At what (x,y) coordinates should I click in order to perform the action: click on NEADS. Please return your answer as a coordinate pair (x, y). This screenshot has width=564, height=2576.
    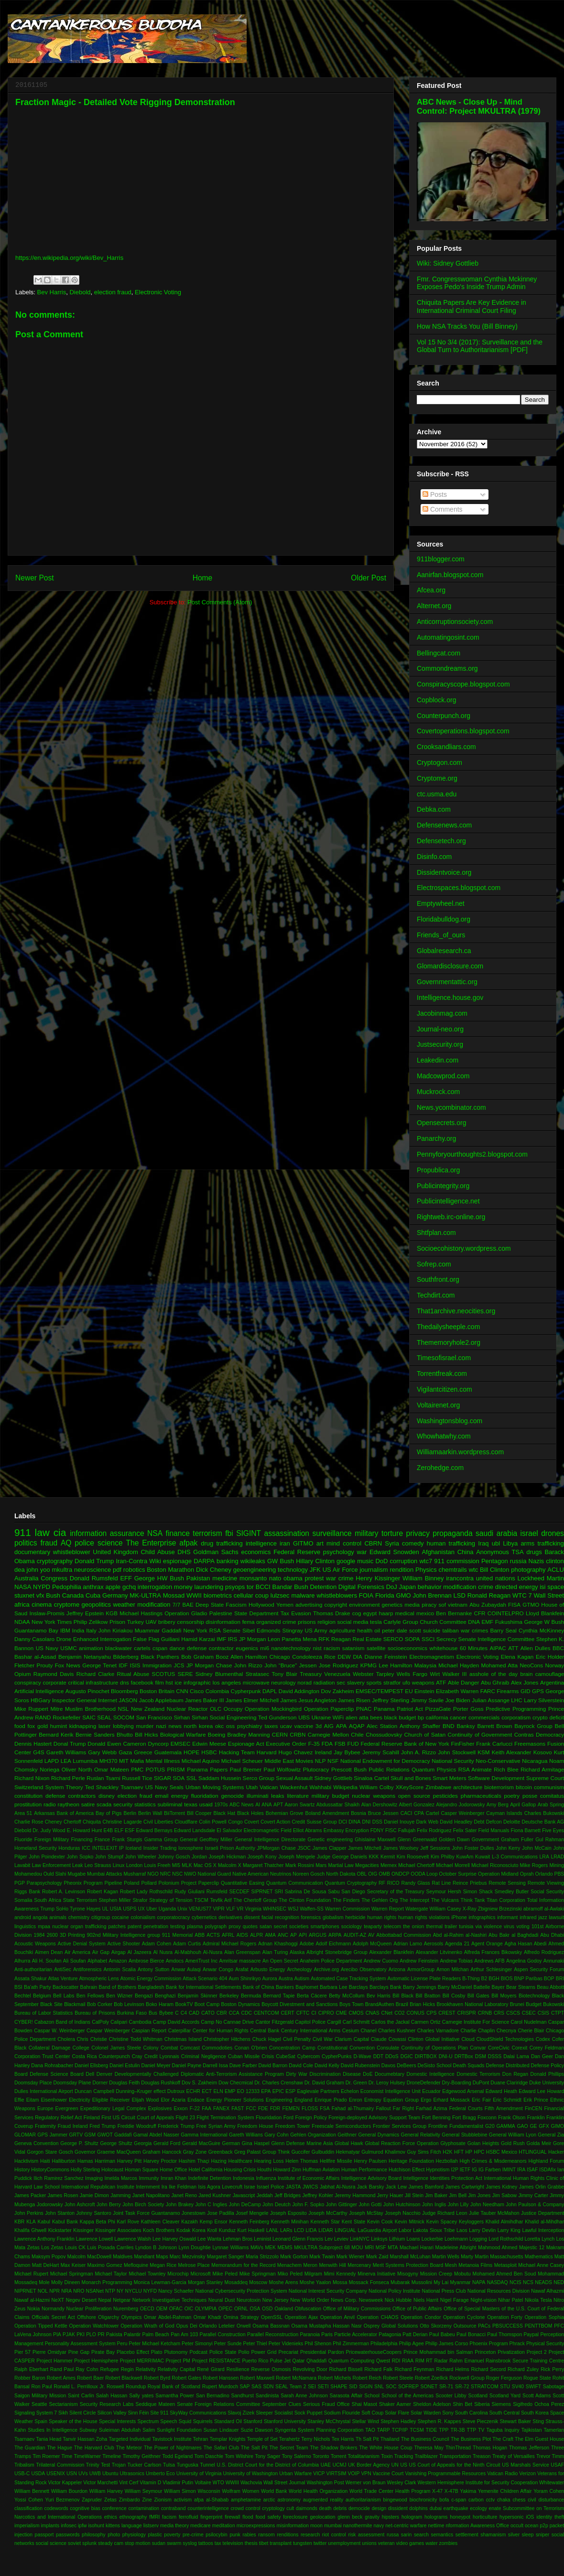
    Looking at the image, I should click on (543, 2282).